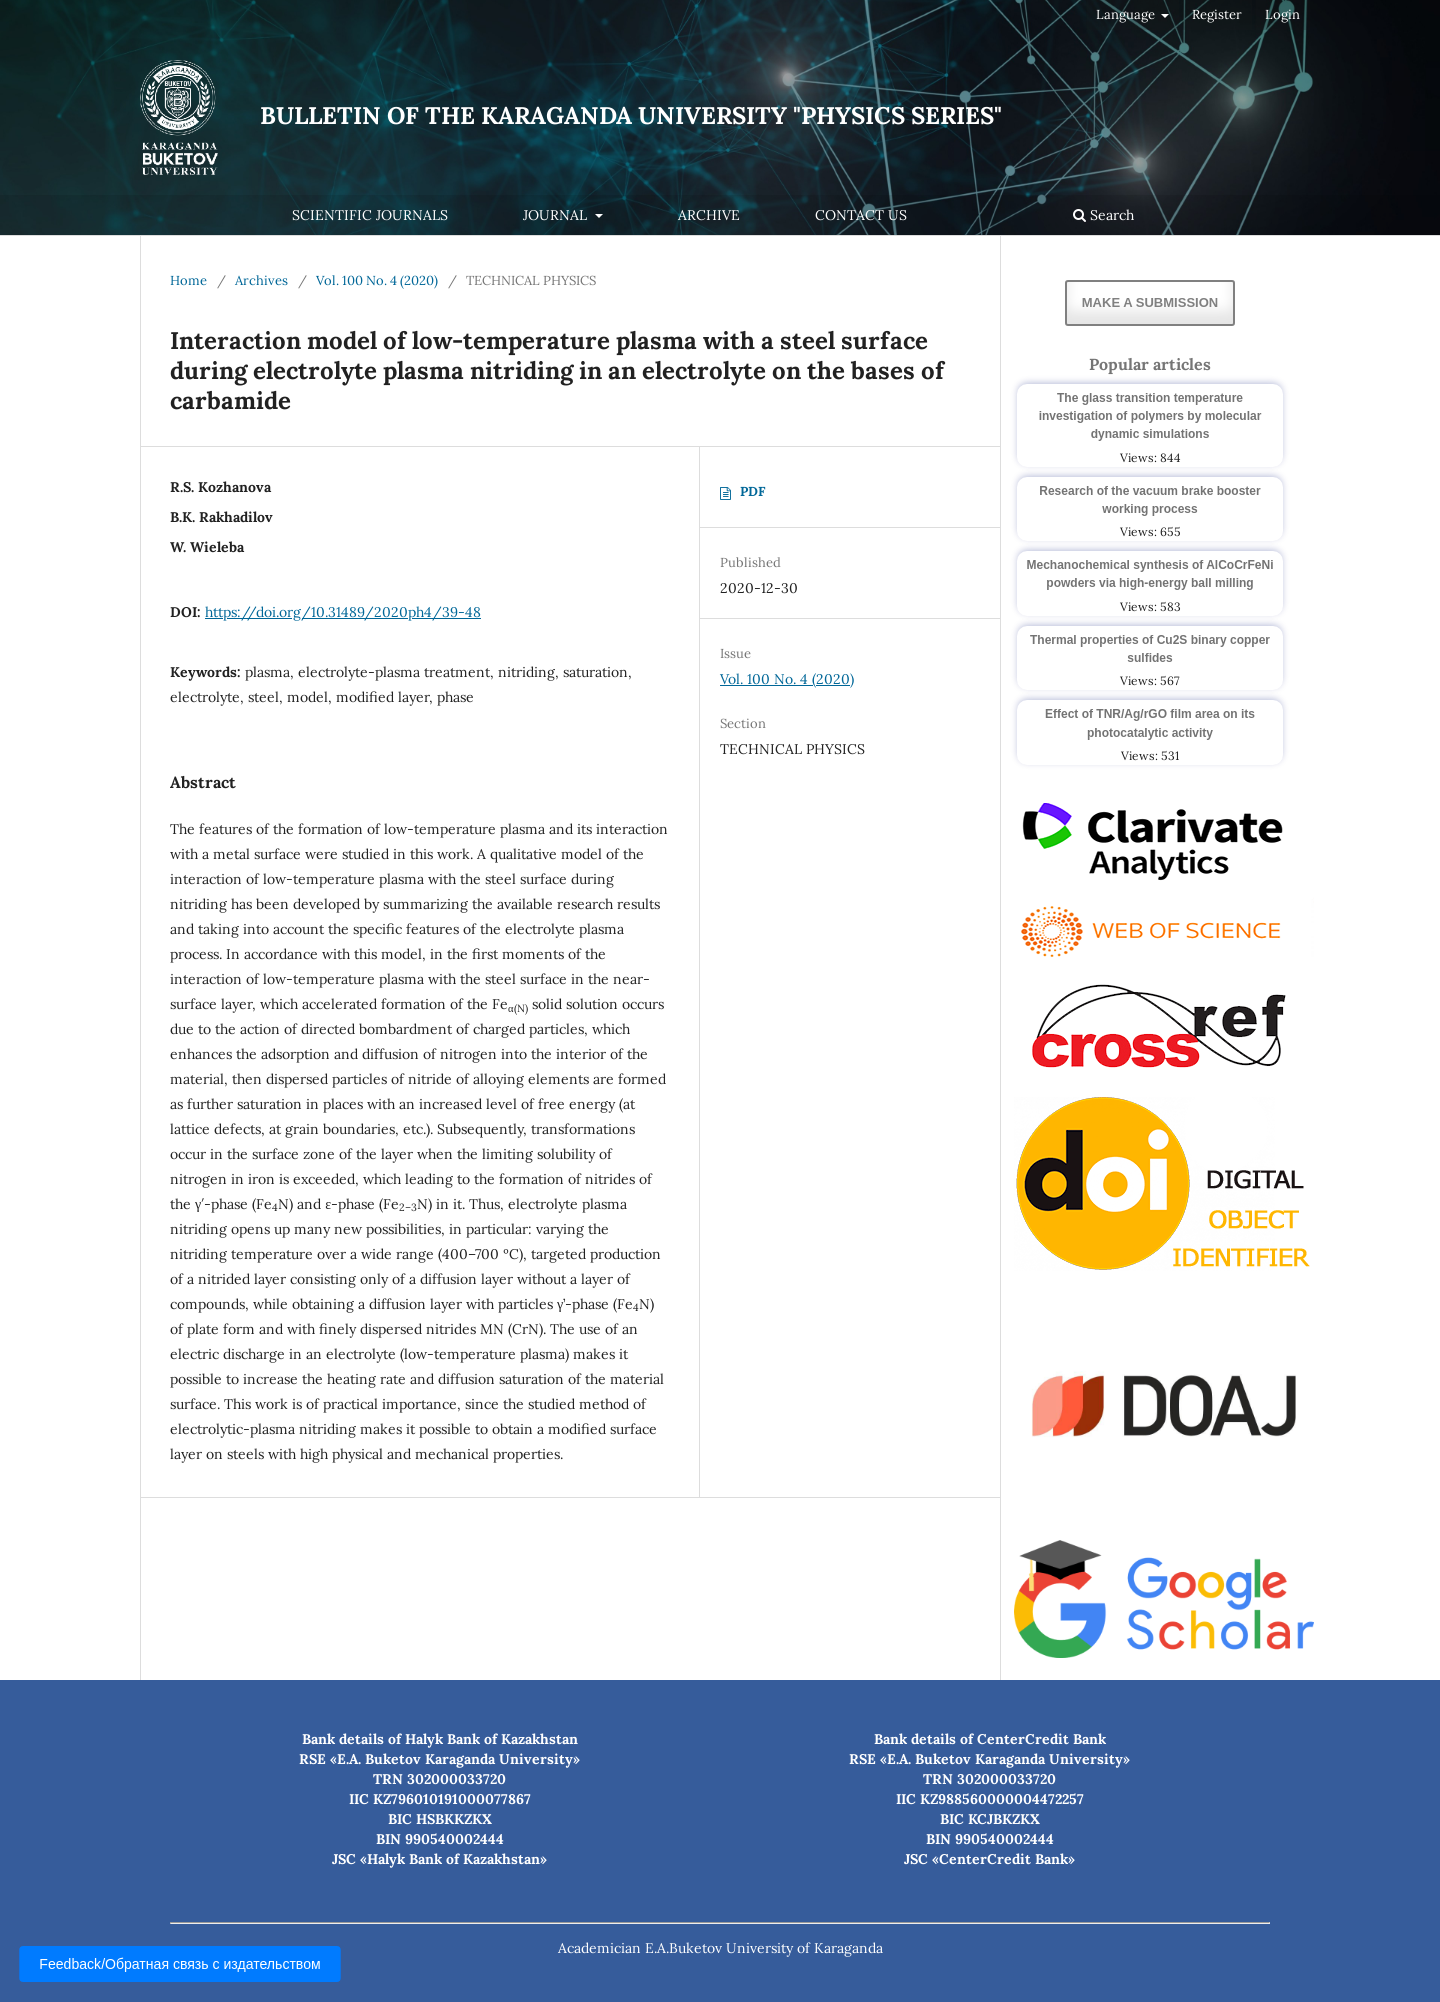 The image size is (1440, 2002). What do you see at coordinates (1150, 723) in the screenshot?
I see `Effect of TNR/Ag/rGO film area on its photocatalytic activity` at bounding box center [1150, 723].